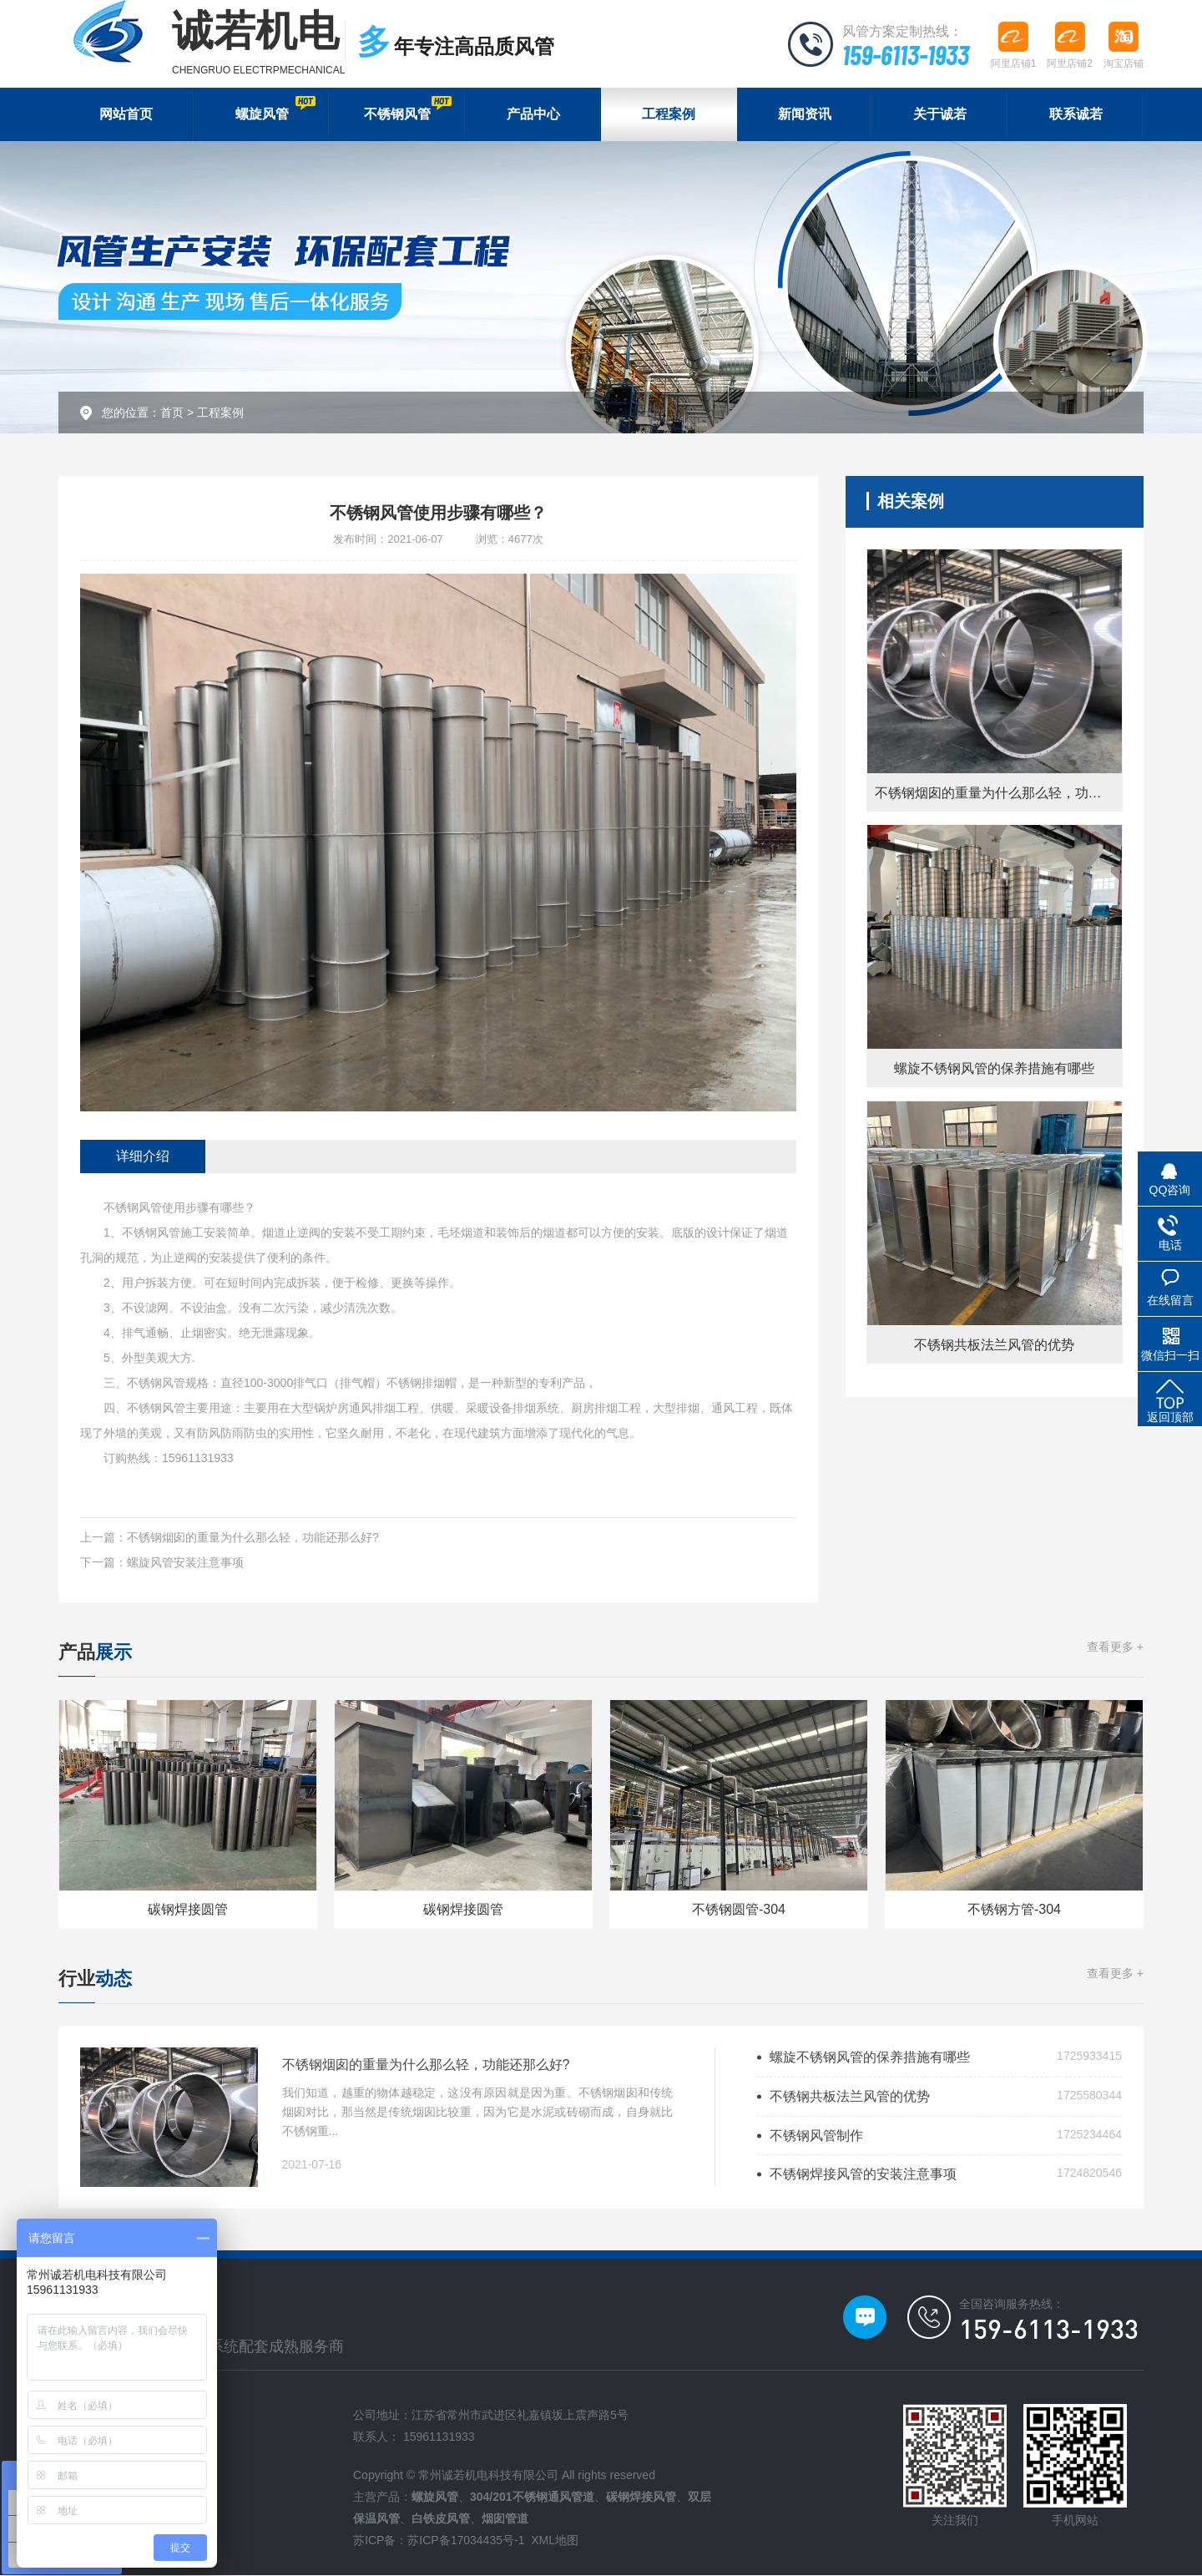  What do you see at coordinates (668, 115) in the screenshot?
I see `工程案例` at bounding box center [668, 115].